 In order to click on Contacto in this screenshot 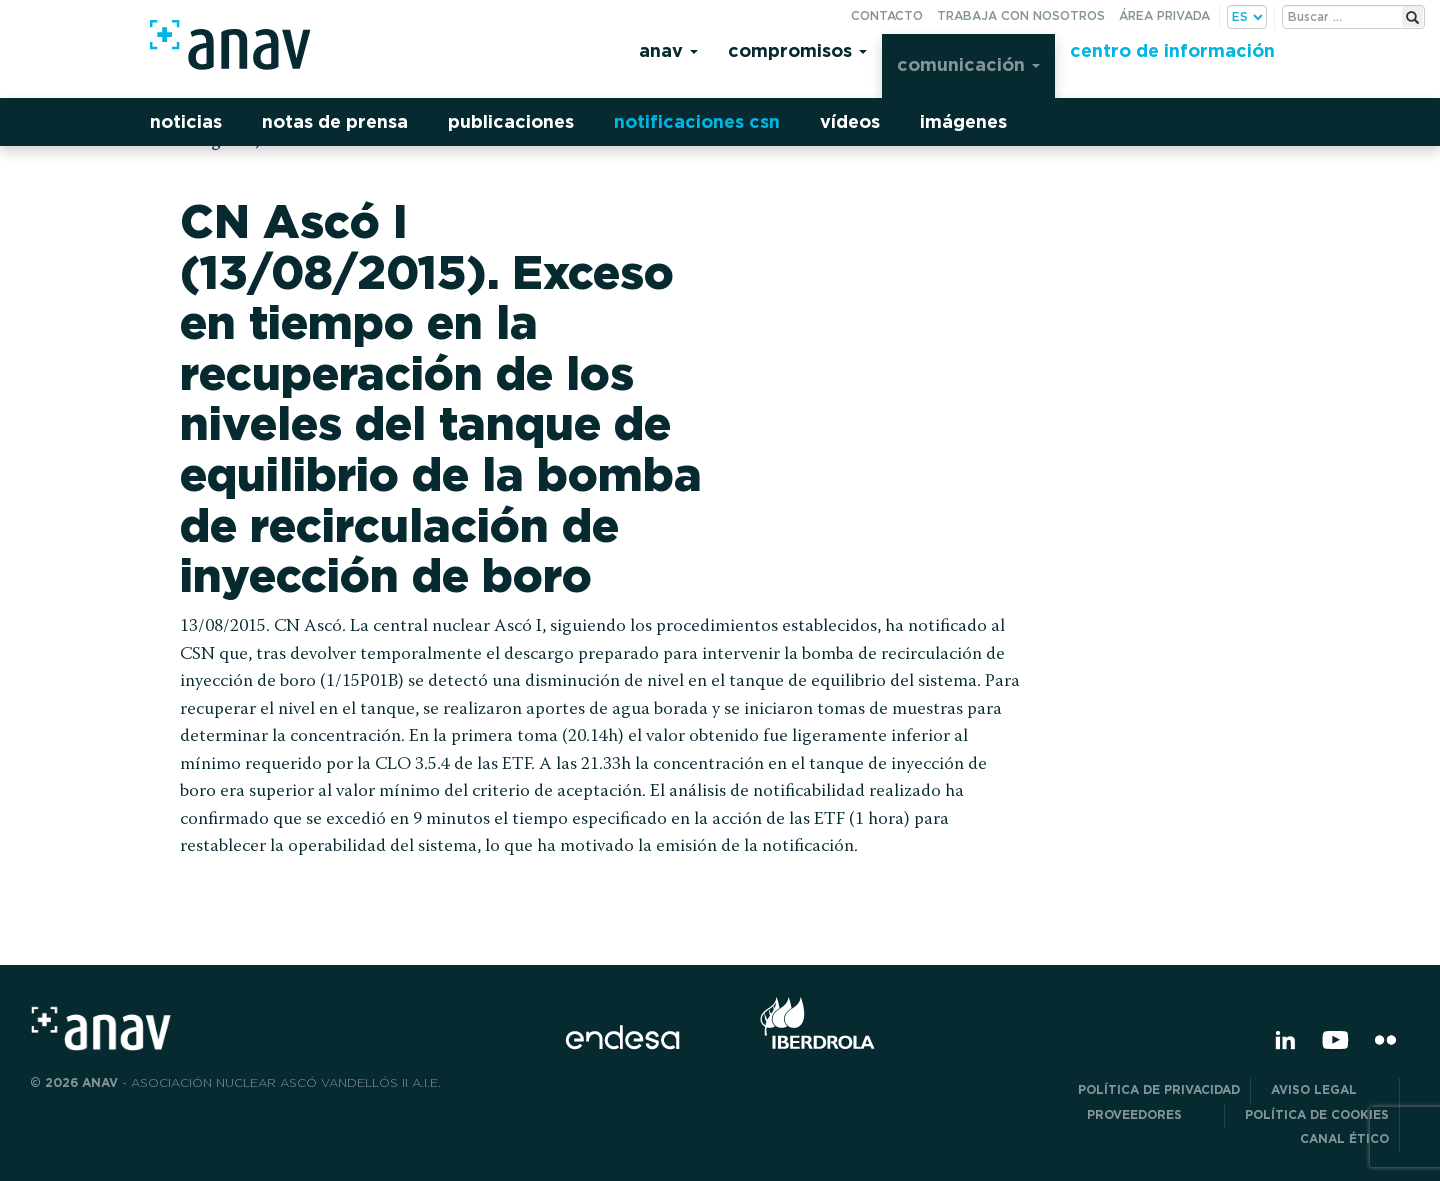, I will do `click(887, 15)`.